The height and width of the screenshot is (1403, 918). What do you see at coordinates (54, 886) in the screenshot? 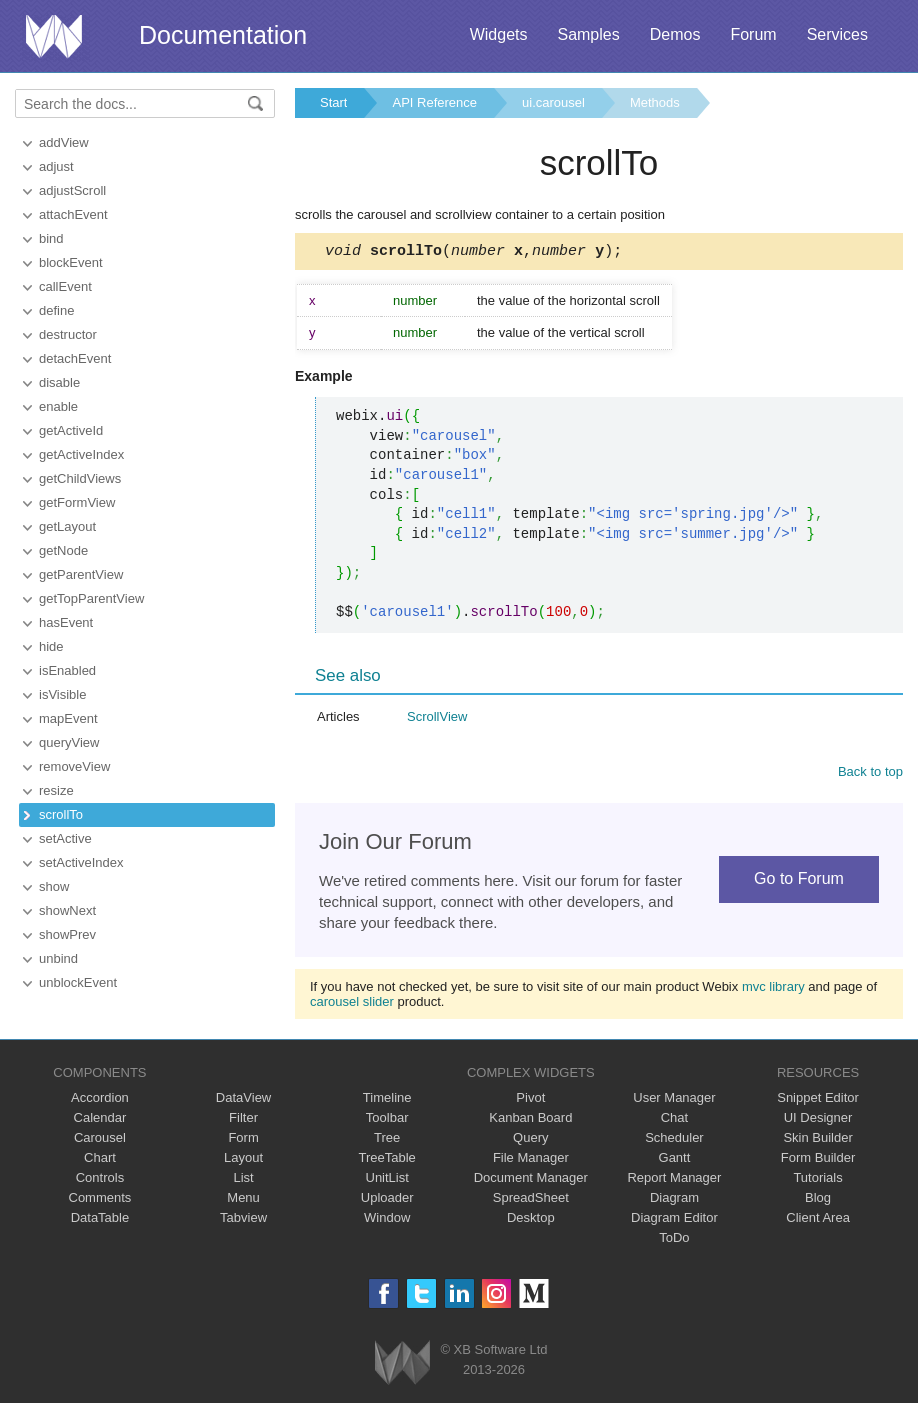
I see `show` at bounding box center [54, 886].